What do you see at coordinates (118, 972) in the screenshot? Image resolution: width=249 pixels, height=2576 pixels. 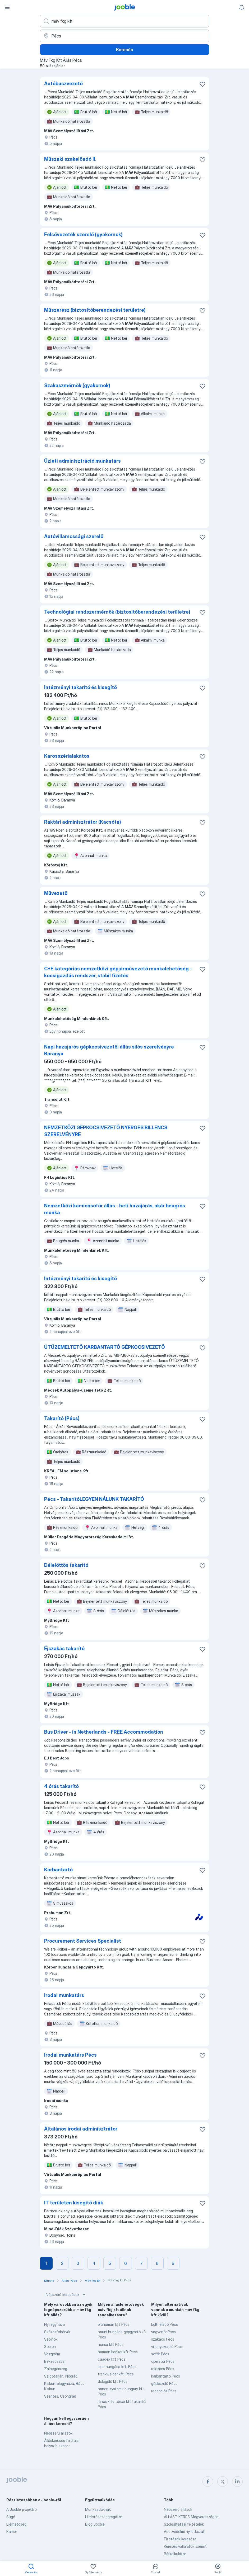 I see `C+E kategóriás nemzetközi gépjárművezető munkalehetőség - kocsigazdás rendszer, stabil fizetés` at bounding box center [118, 972].